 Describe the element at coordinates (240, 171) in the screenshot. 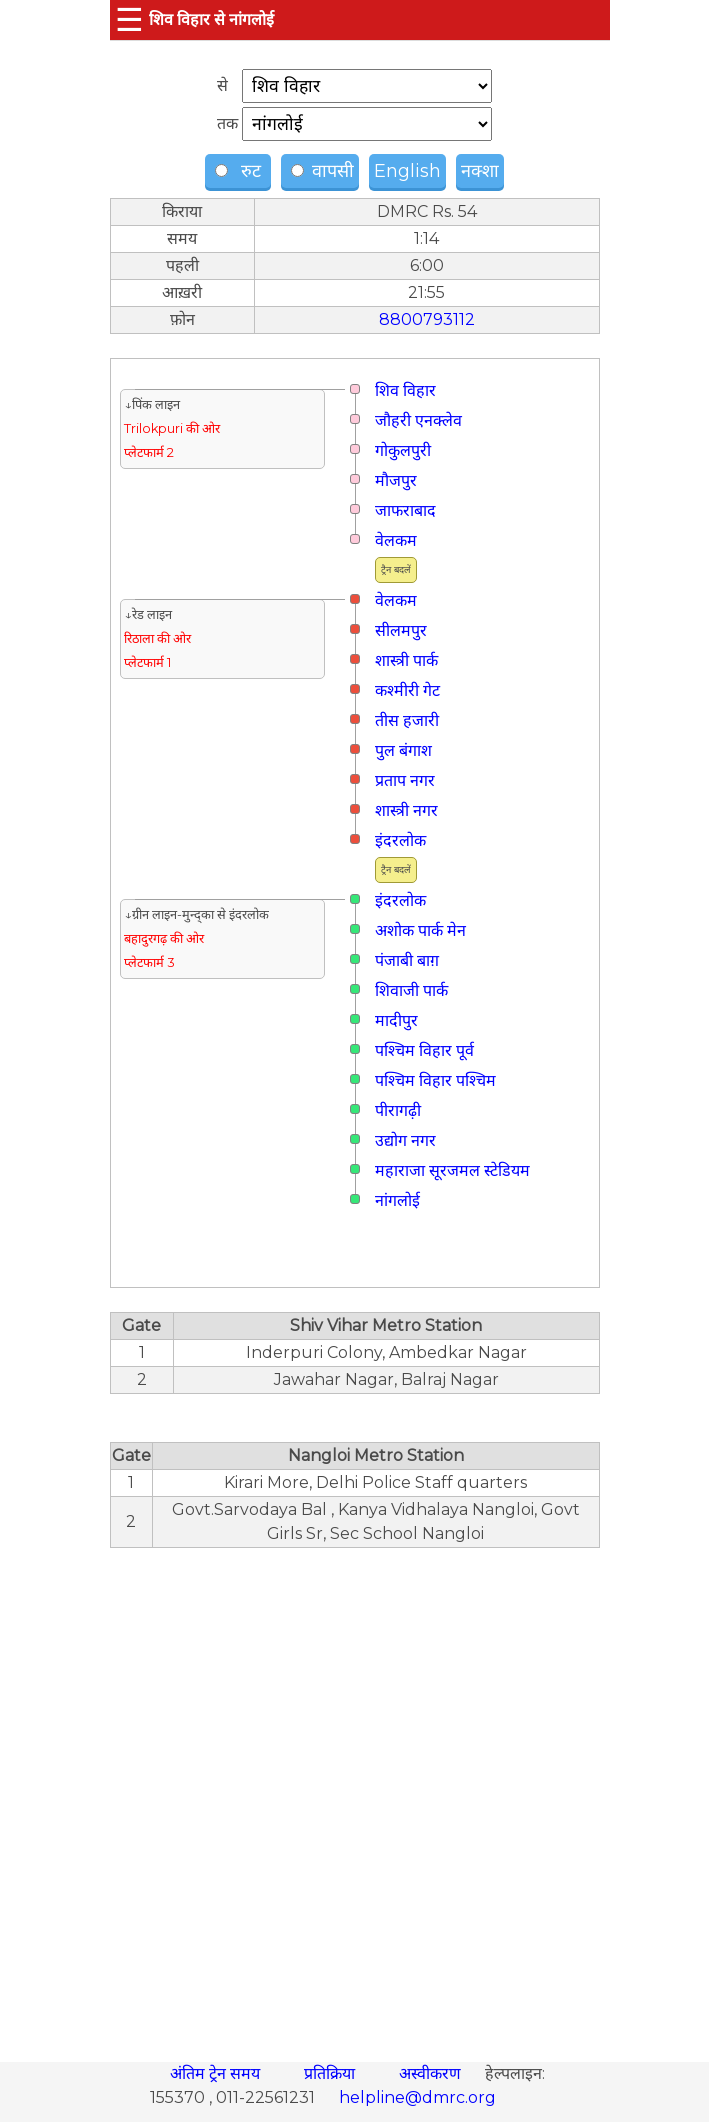

I see `रुट` at that location.